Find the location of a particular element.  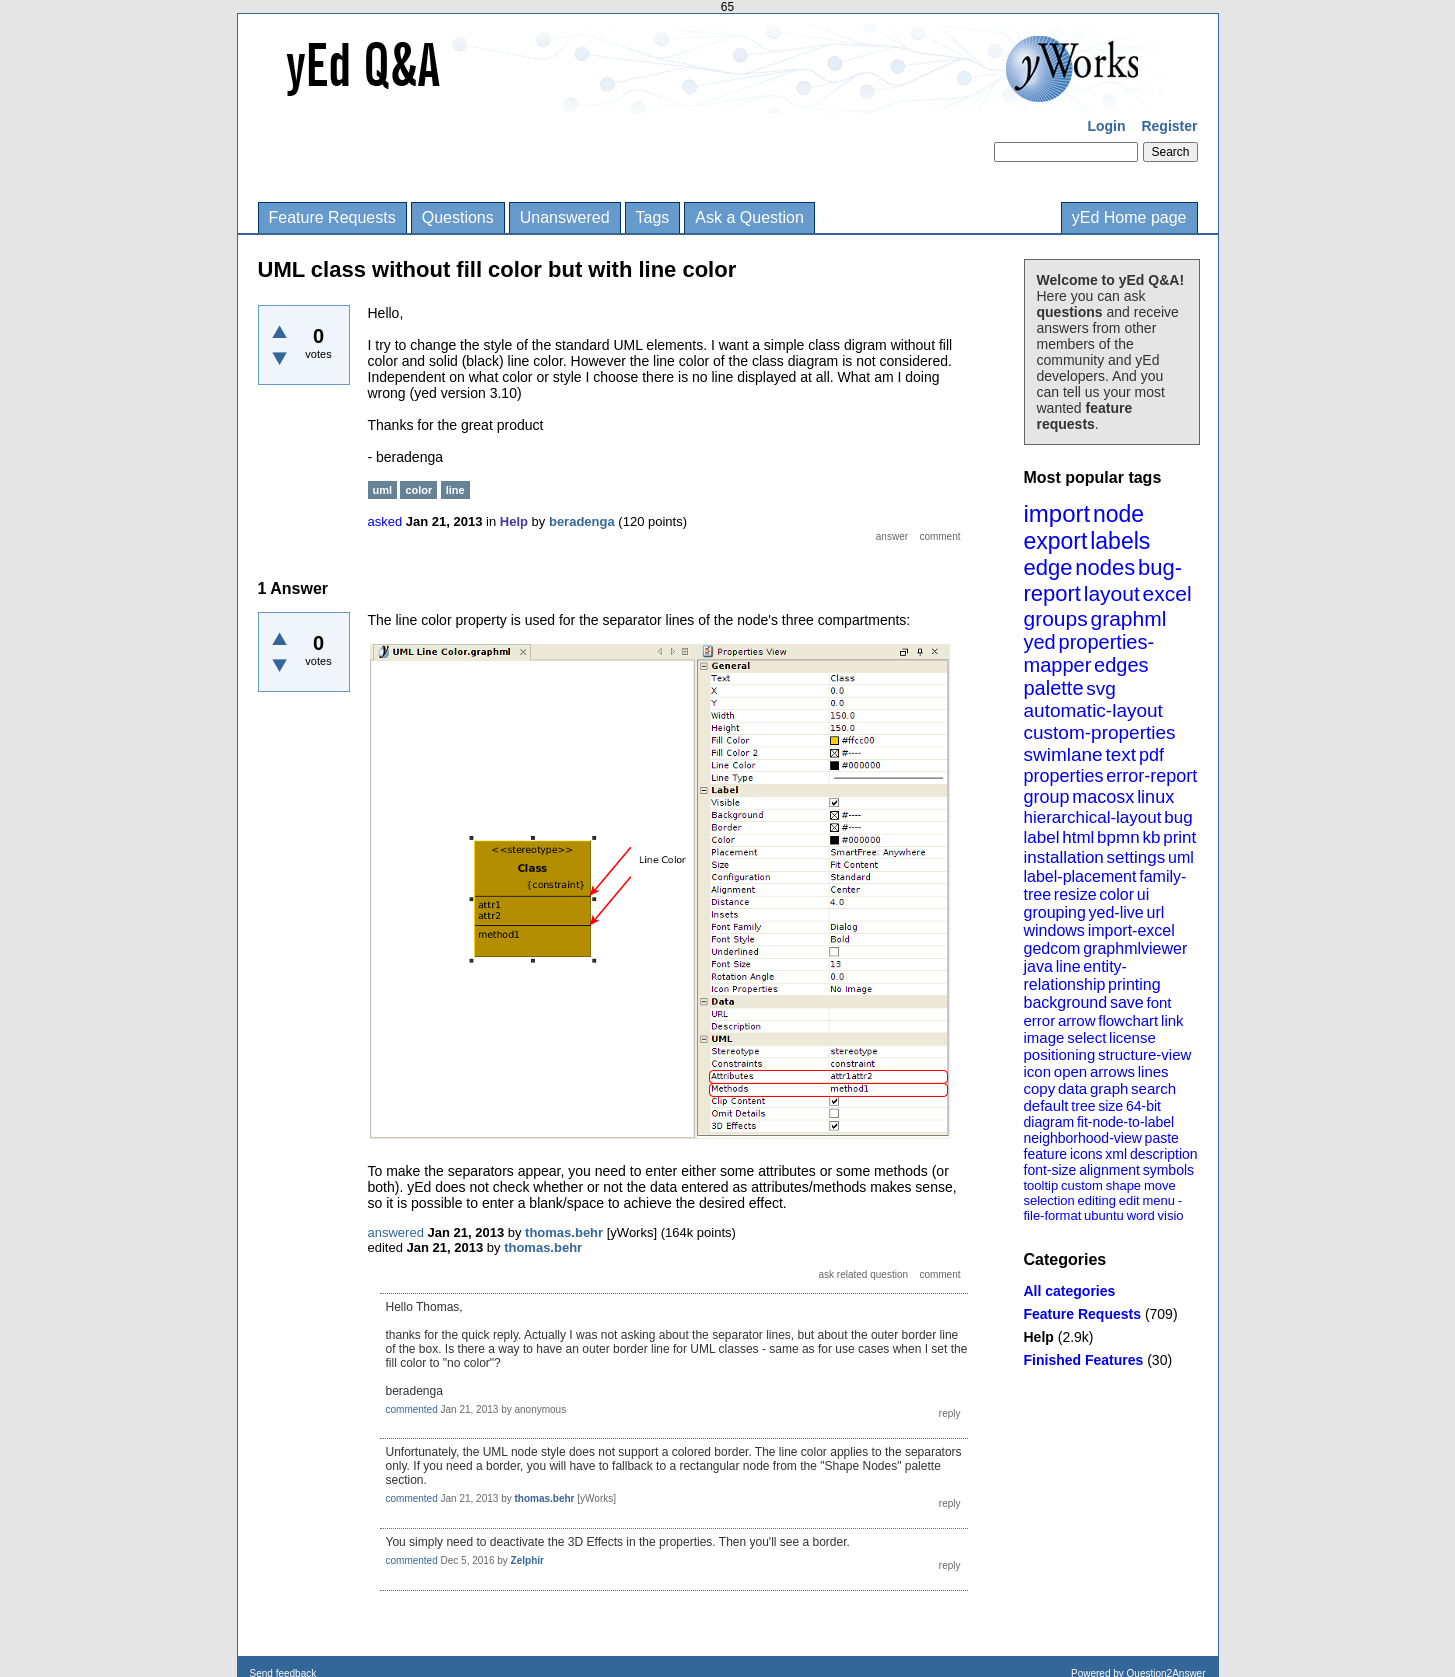

text is located at coordinates (1120, 754).